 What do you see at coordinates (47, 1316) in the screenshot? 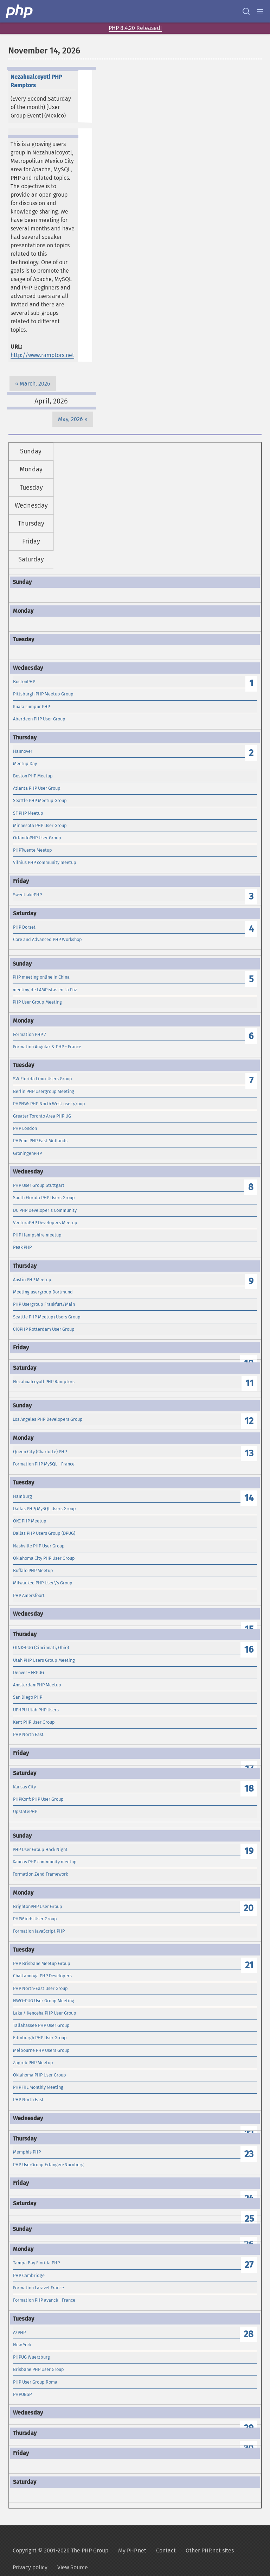
I see `Seattle PHP Meetup/Users Group` at bounding box center [47, 1316].